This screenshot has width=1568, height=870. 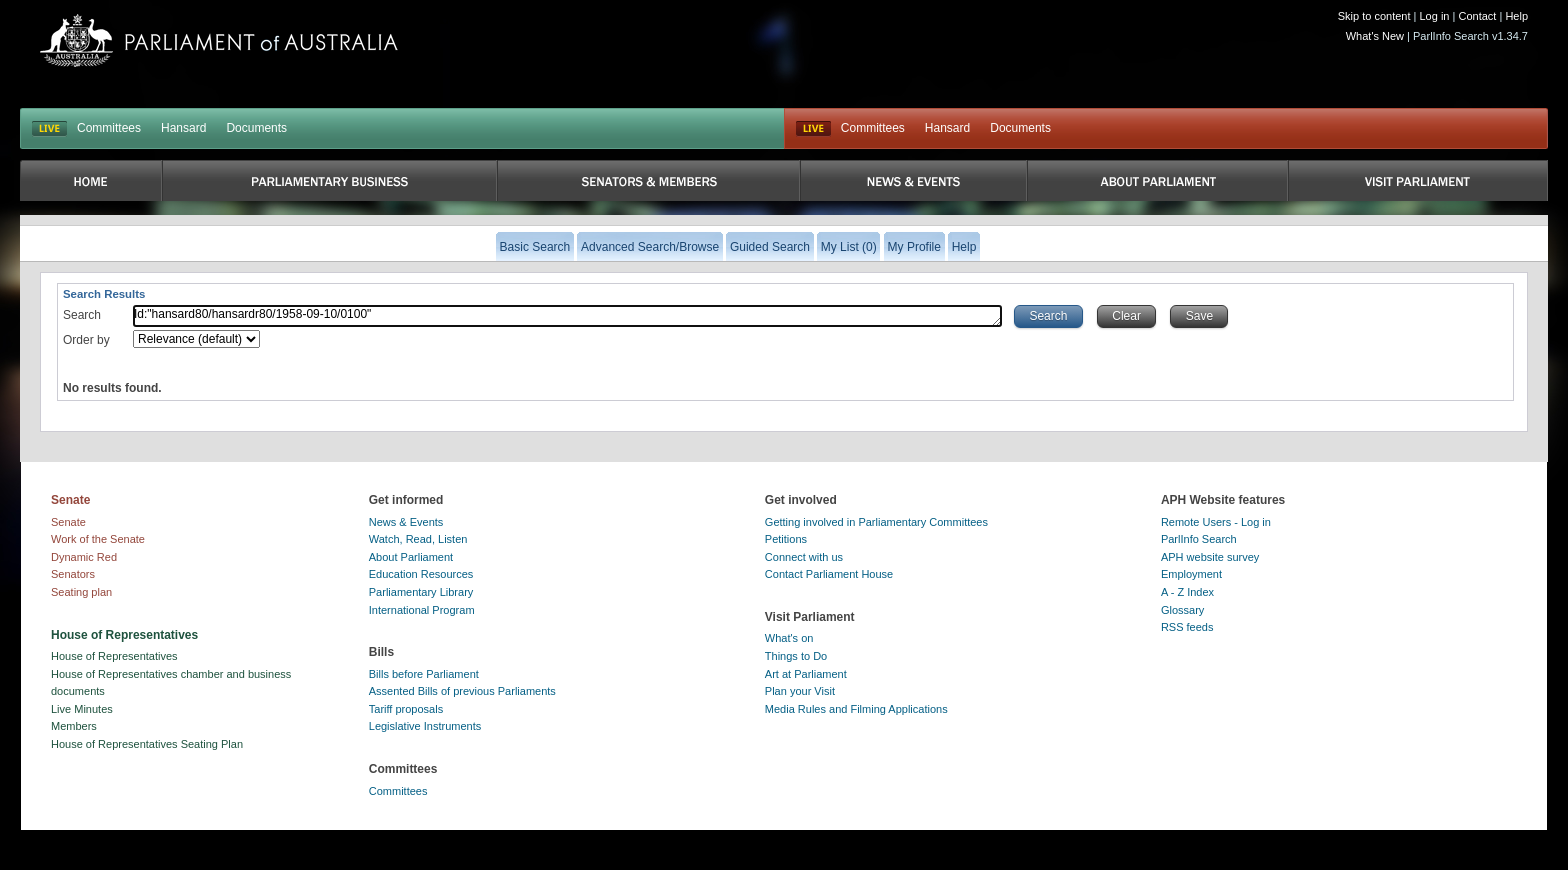 I want to click on Employment, so click(x=1191, y=574).